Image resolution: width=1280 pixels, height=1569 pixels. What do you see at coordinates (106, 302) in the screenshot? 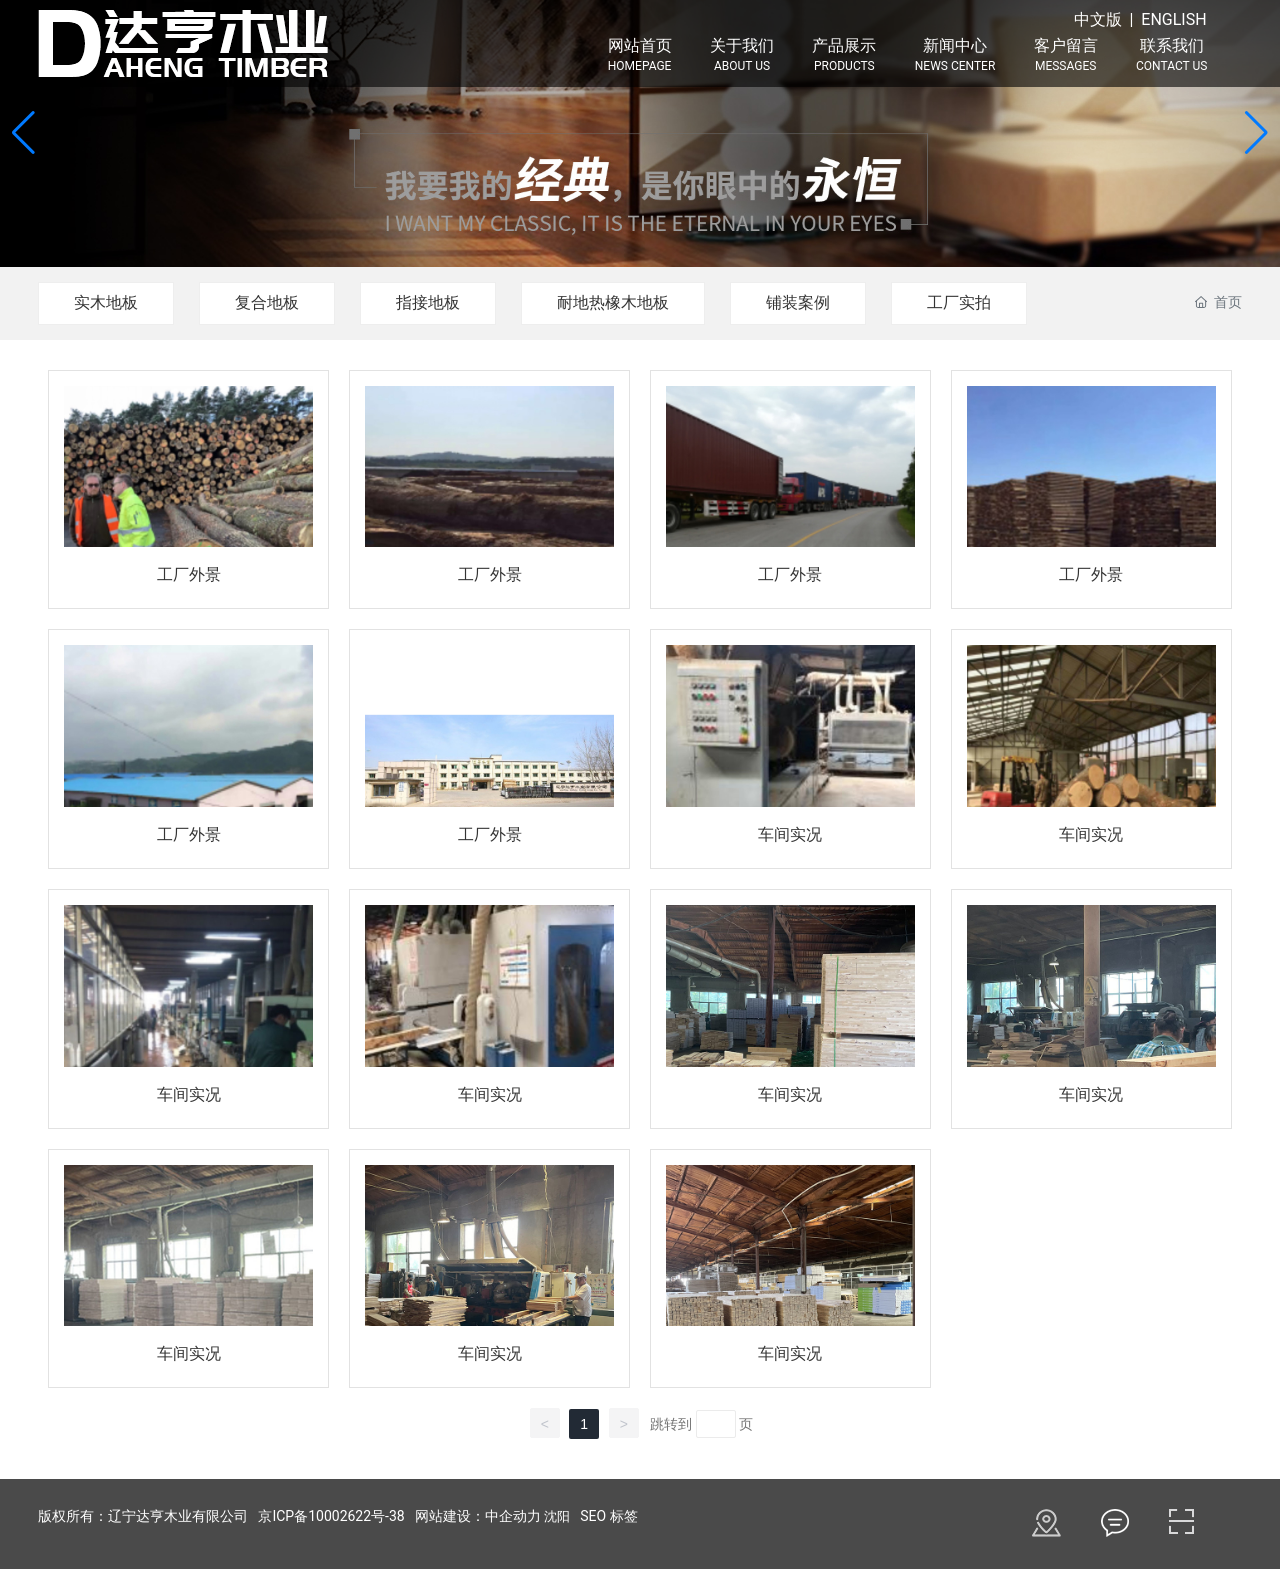
I see `实木地板` at bounding box center [106, 302].